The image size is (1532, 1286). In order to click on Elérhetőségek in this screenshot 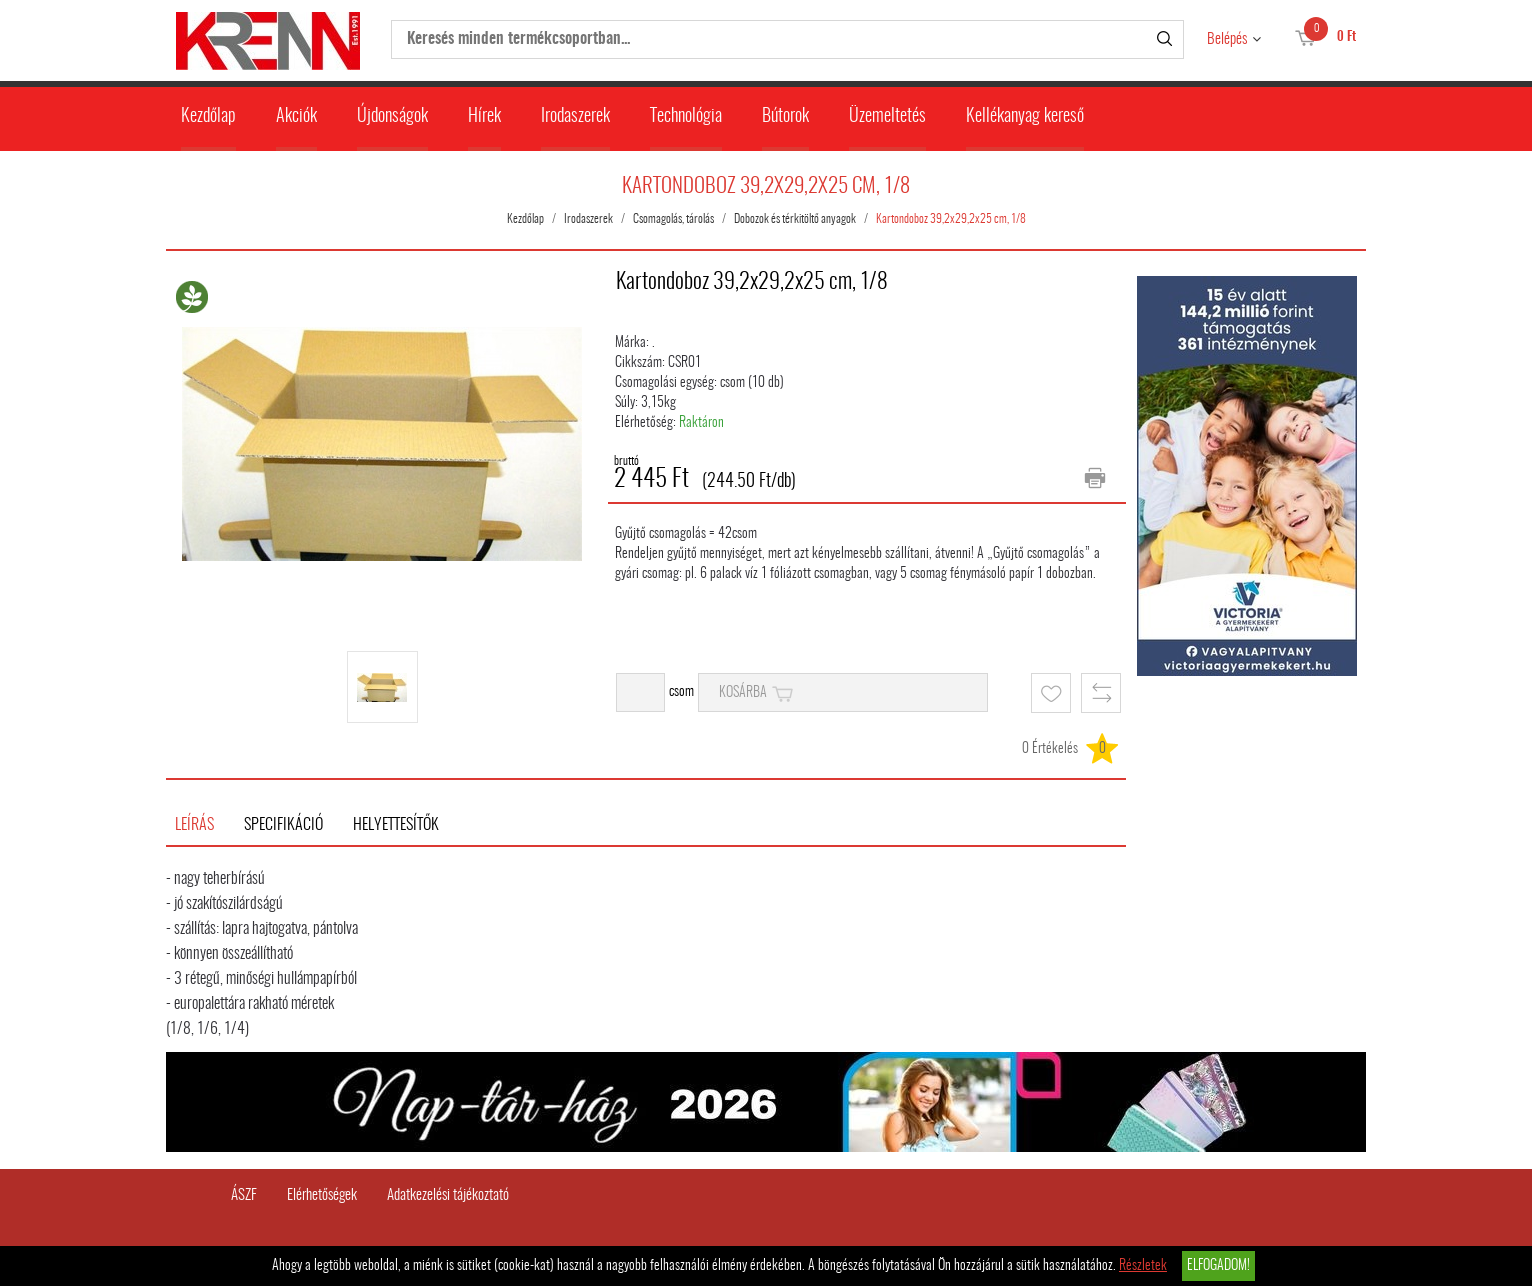, I will do `click(322, 1195)`.